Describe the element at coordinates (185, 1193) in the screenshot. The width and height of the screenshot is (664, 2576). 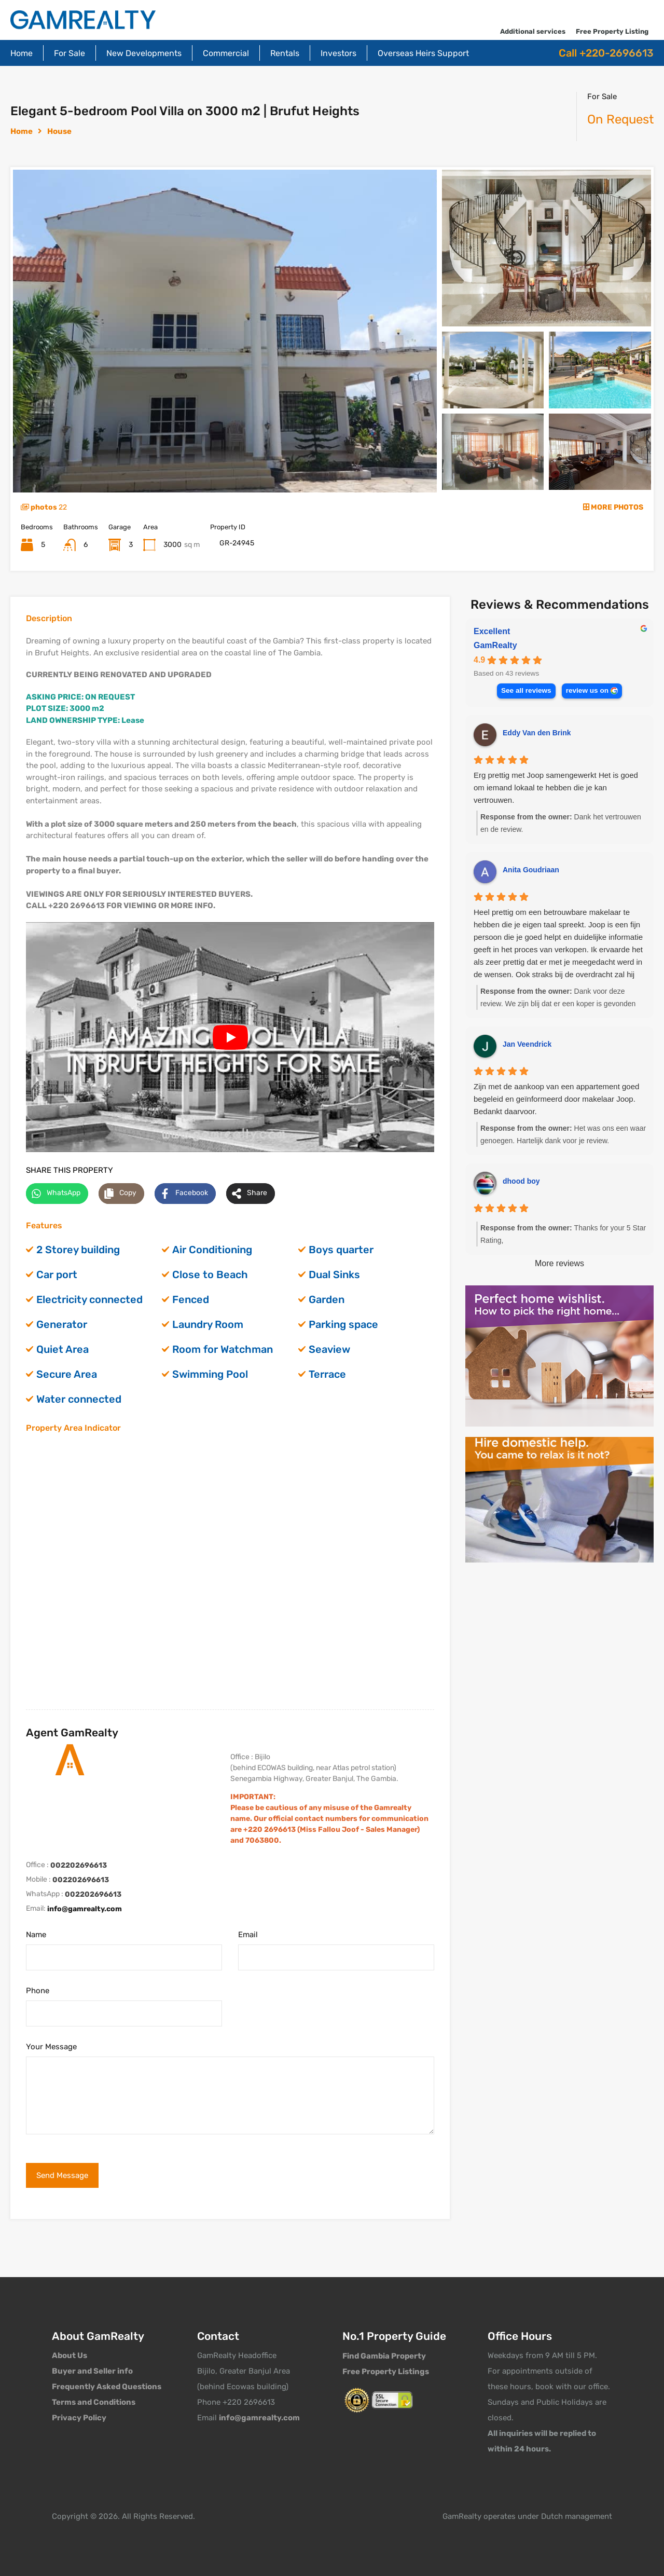
I see `[Share on Facebook]` at that location.